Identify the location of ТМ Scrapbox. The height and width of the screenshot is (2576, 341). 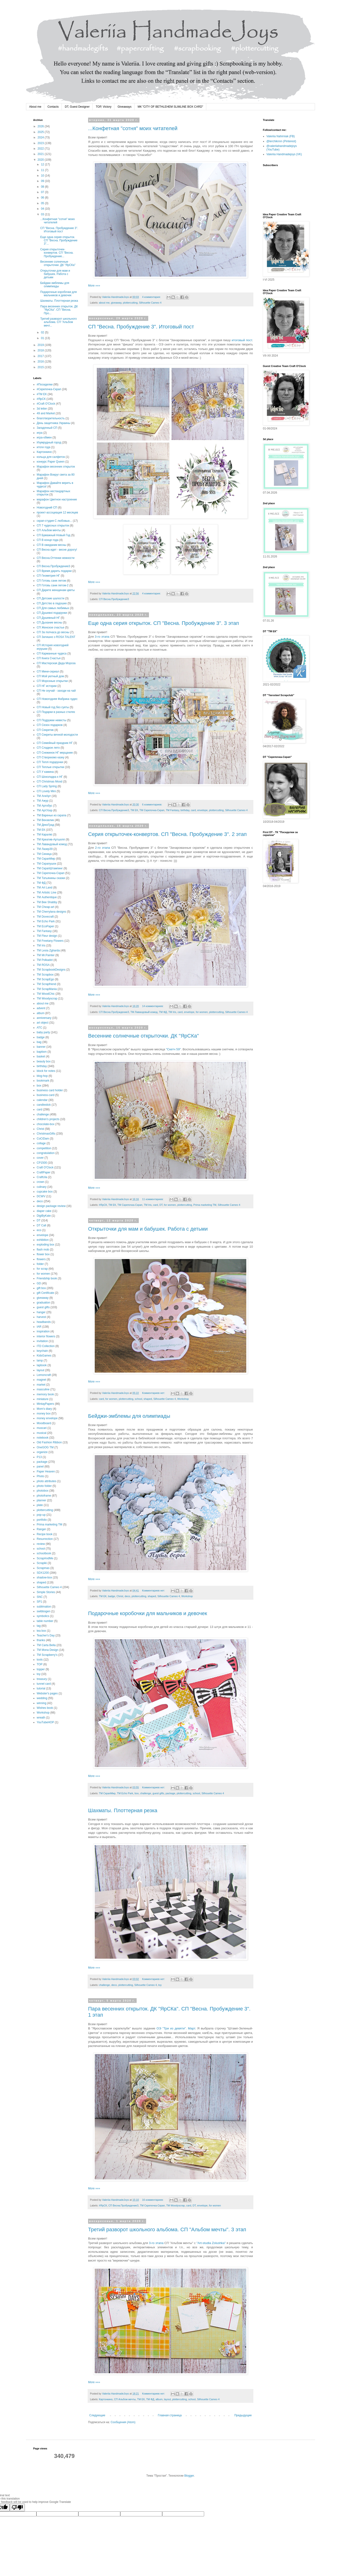
(45, 974).